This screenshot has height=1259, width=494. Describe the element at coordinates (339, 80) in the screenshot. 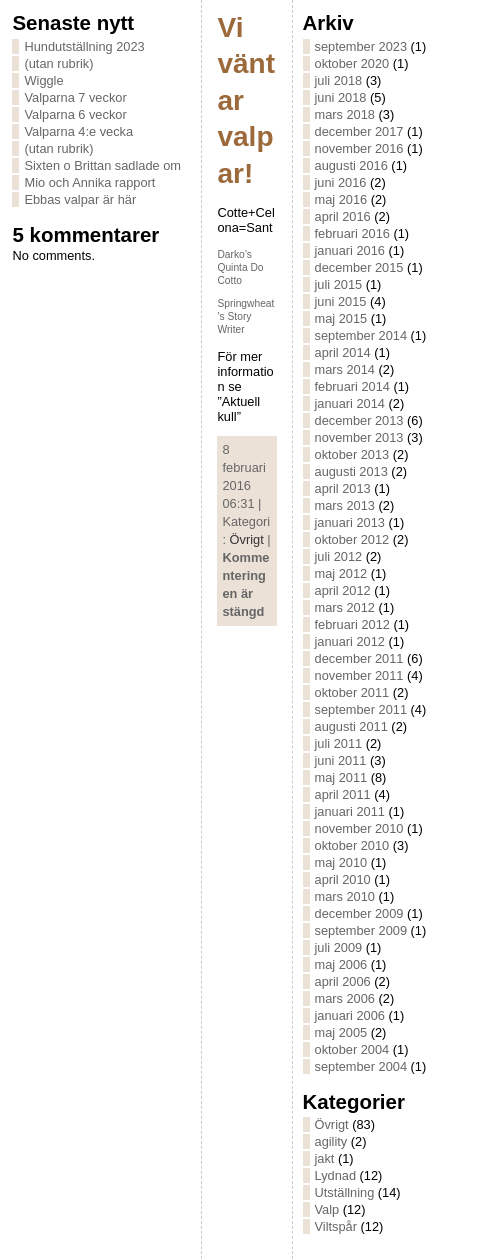

I see `juli 2018` at that location.